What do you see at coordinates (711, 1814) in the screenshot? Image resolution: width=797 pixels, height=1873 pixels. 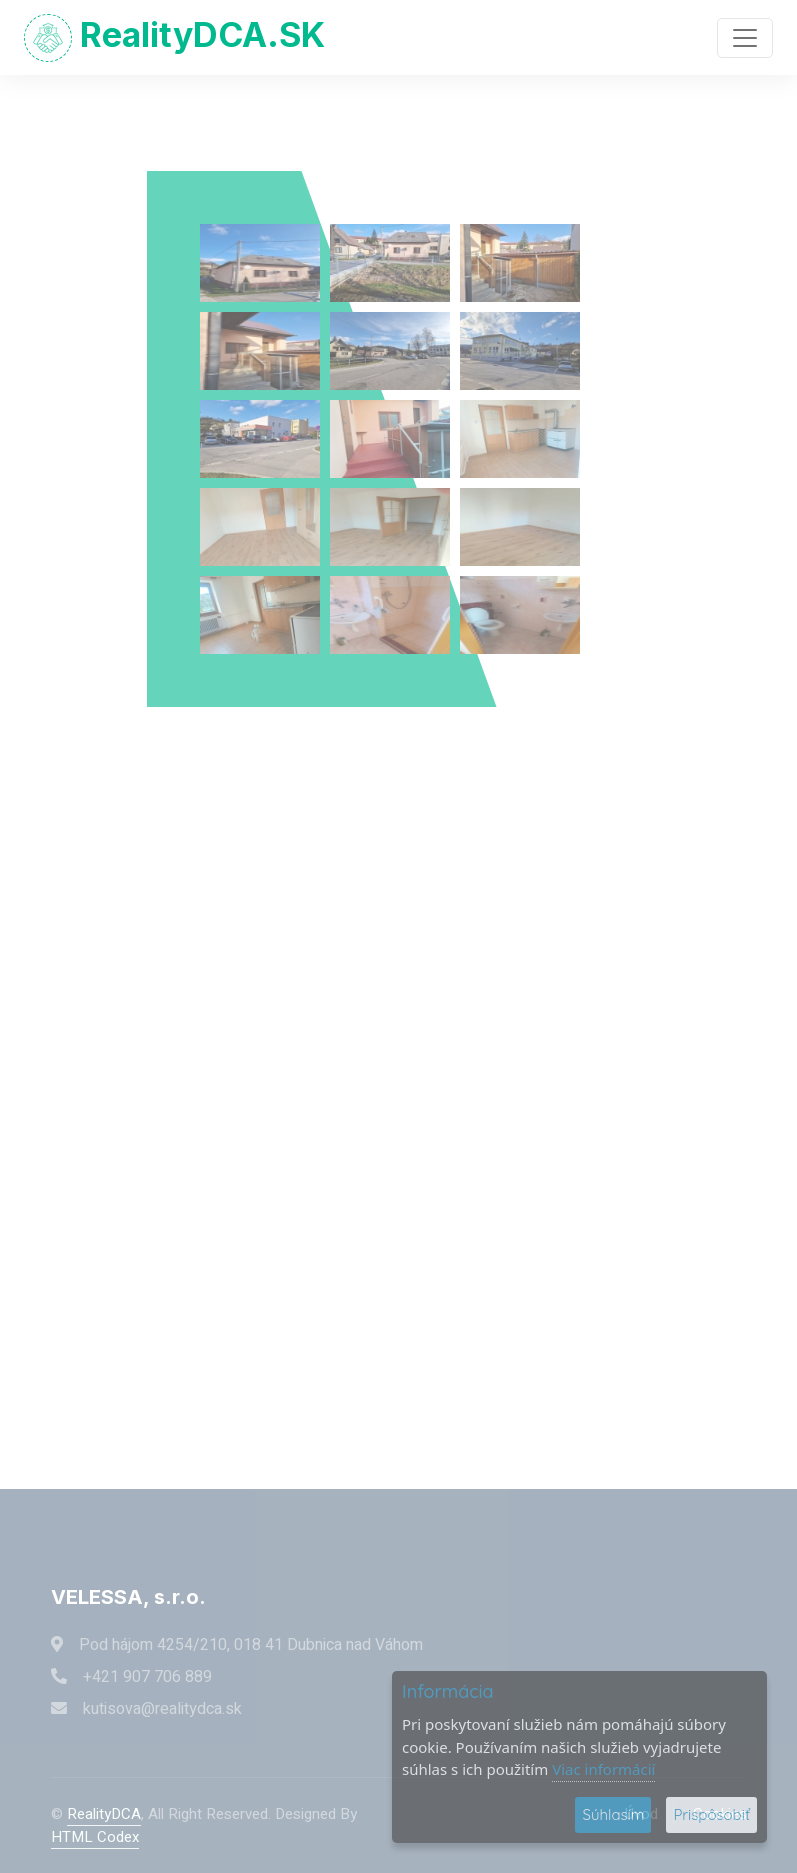 I see `Prispôsobiť` at bounding box center [711, 1814].